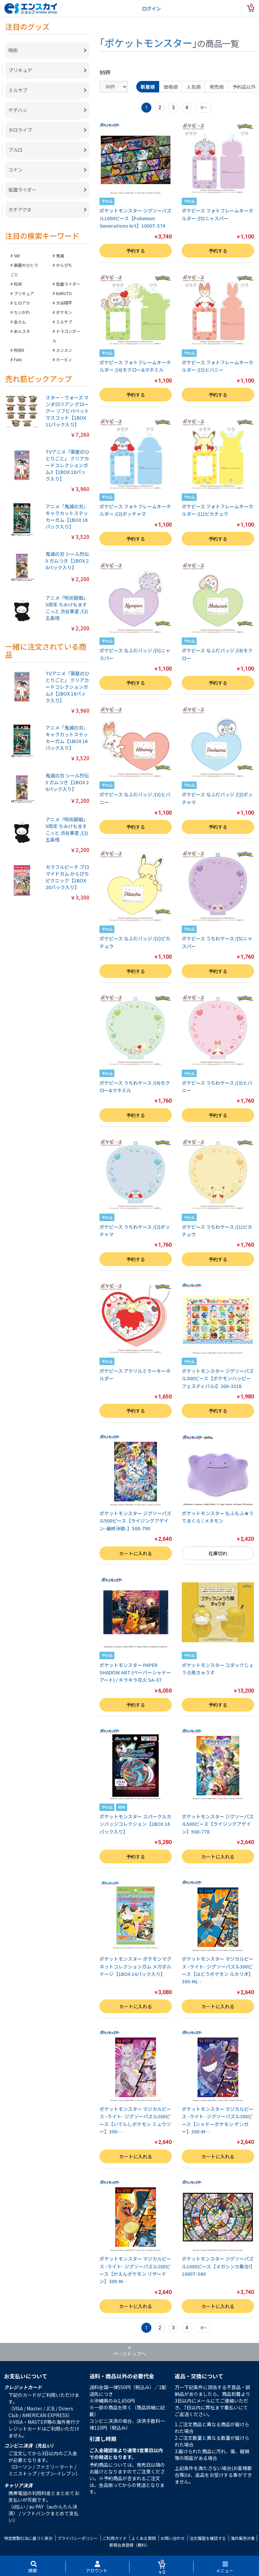  I want to click on ポケットモンスター, so click(148, 42).